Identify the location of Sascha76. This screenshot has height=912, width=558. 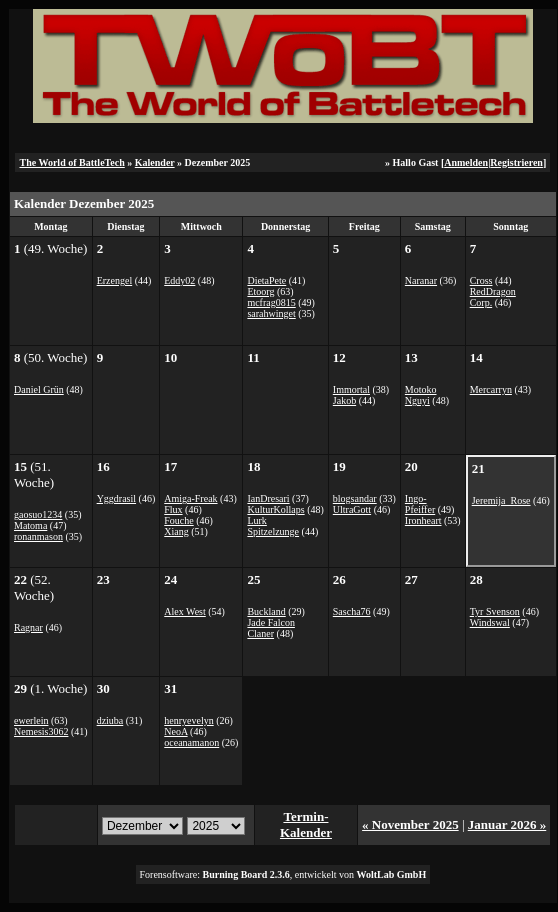
(352, 611).